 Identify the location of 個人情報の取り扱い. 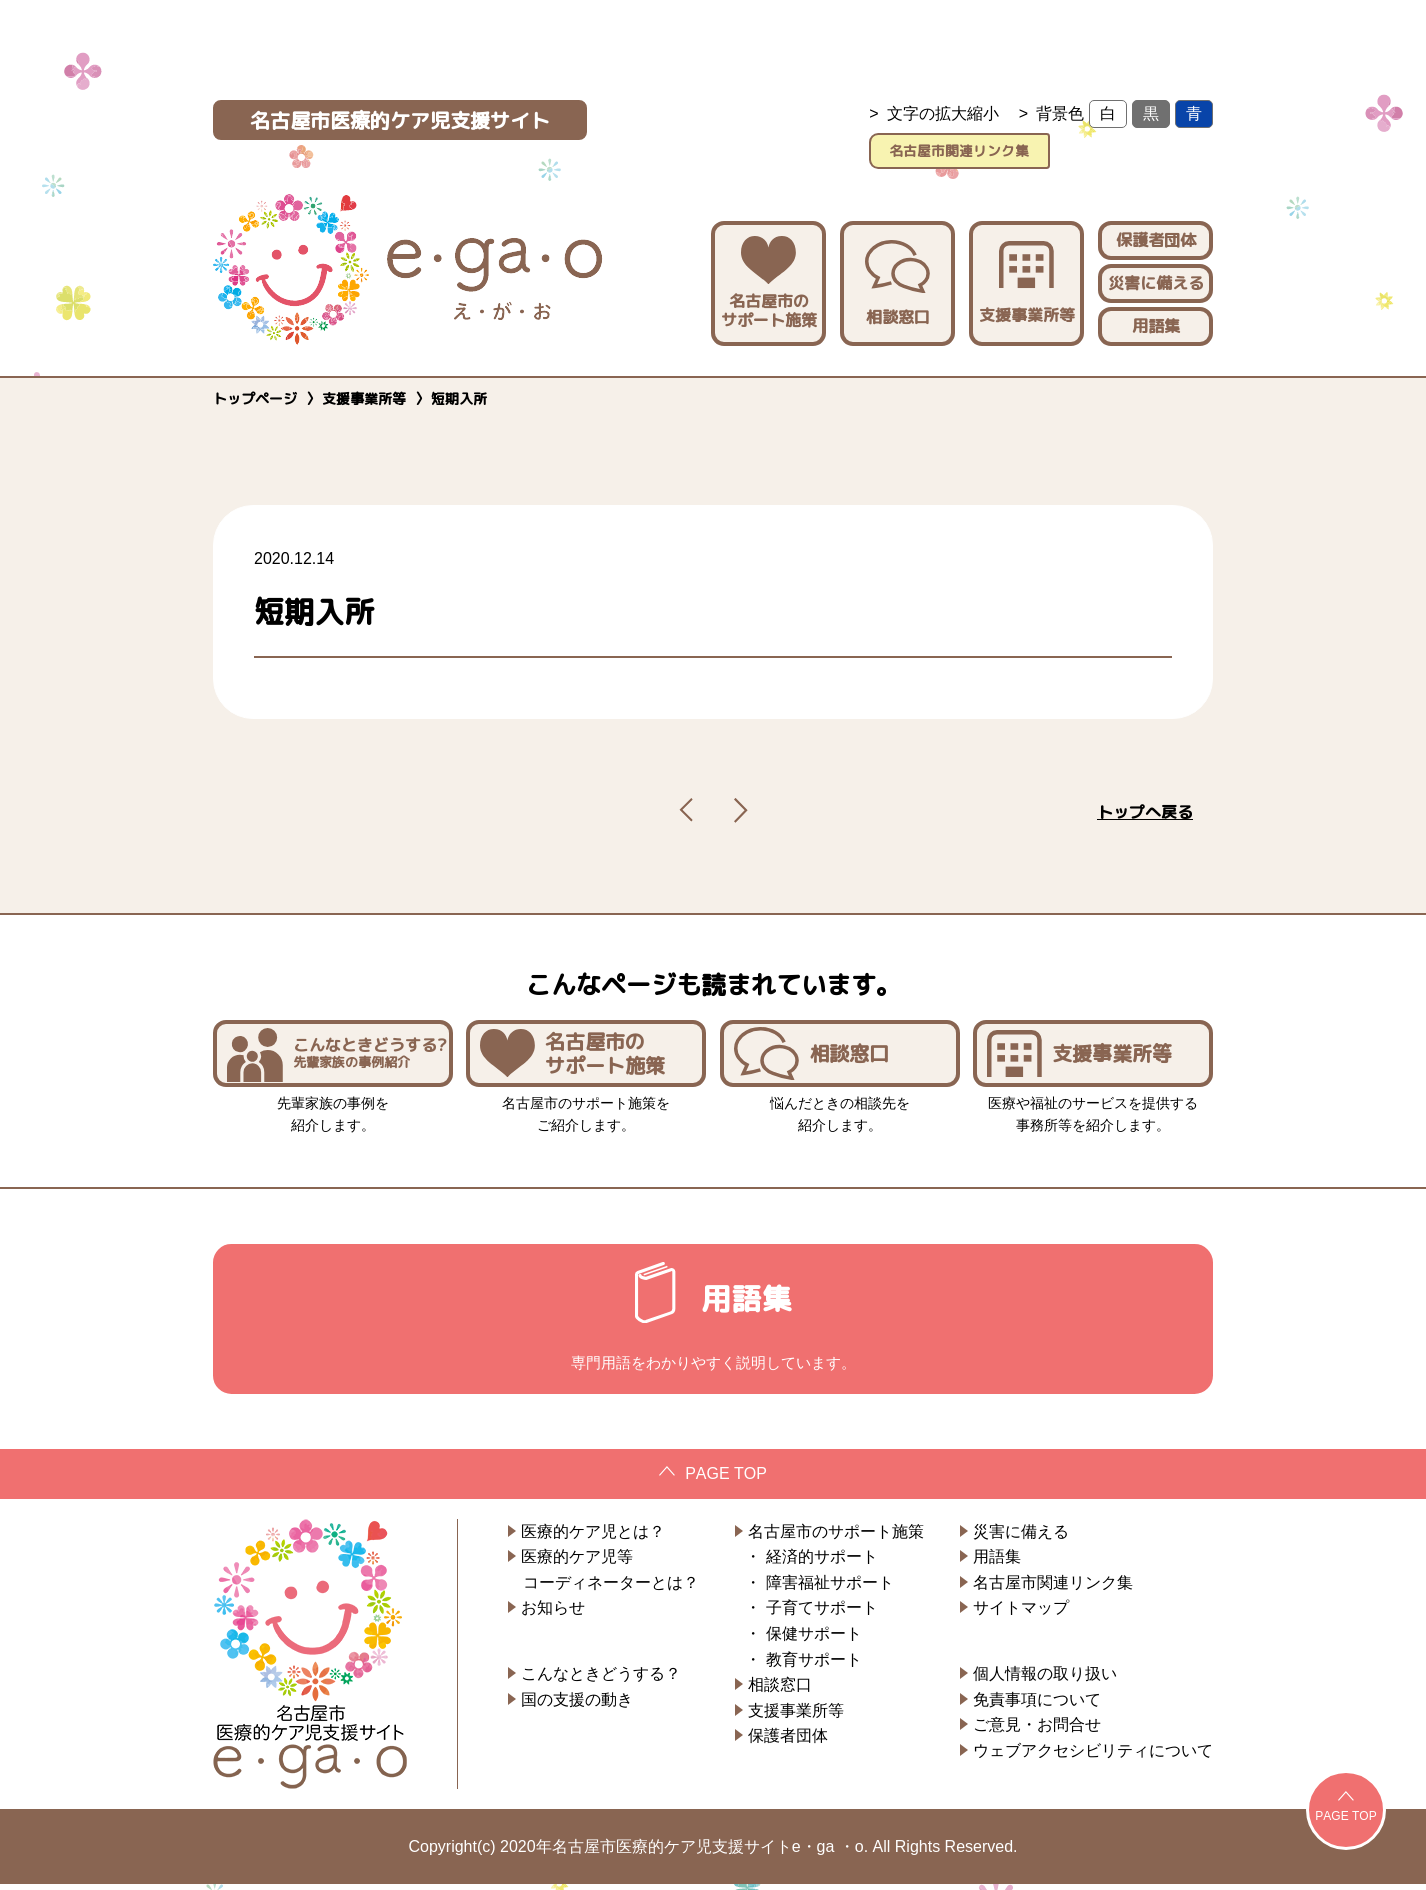
(1045, 1679).